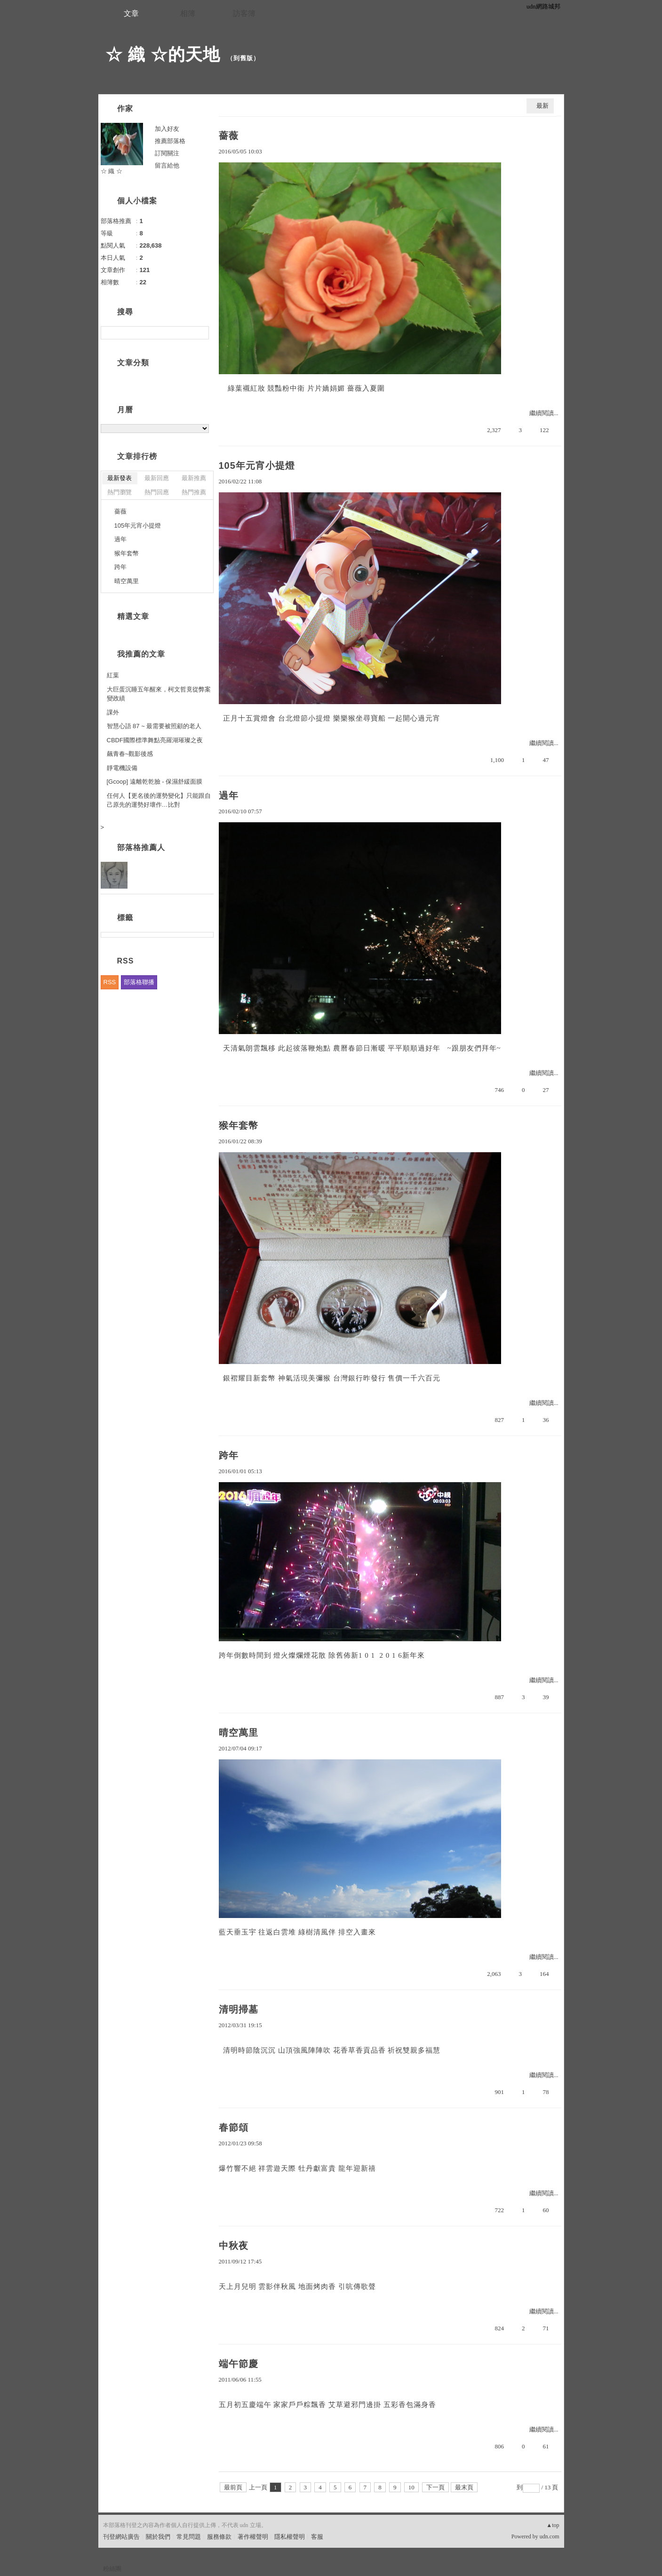  What do you see at coordinates (219, 2536) in the screenshot?
I see `服務條款` at bounding box center [219, 2536].